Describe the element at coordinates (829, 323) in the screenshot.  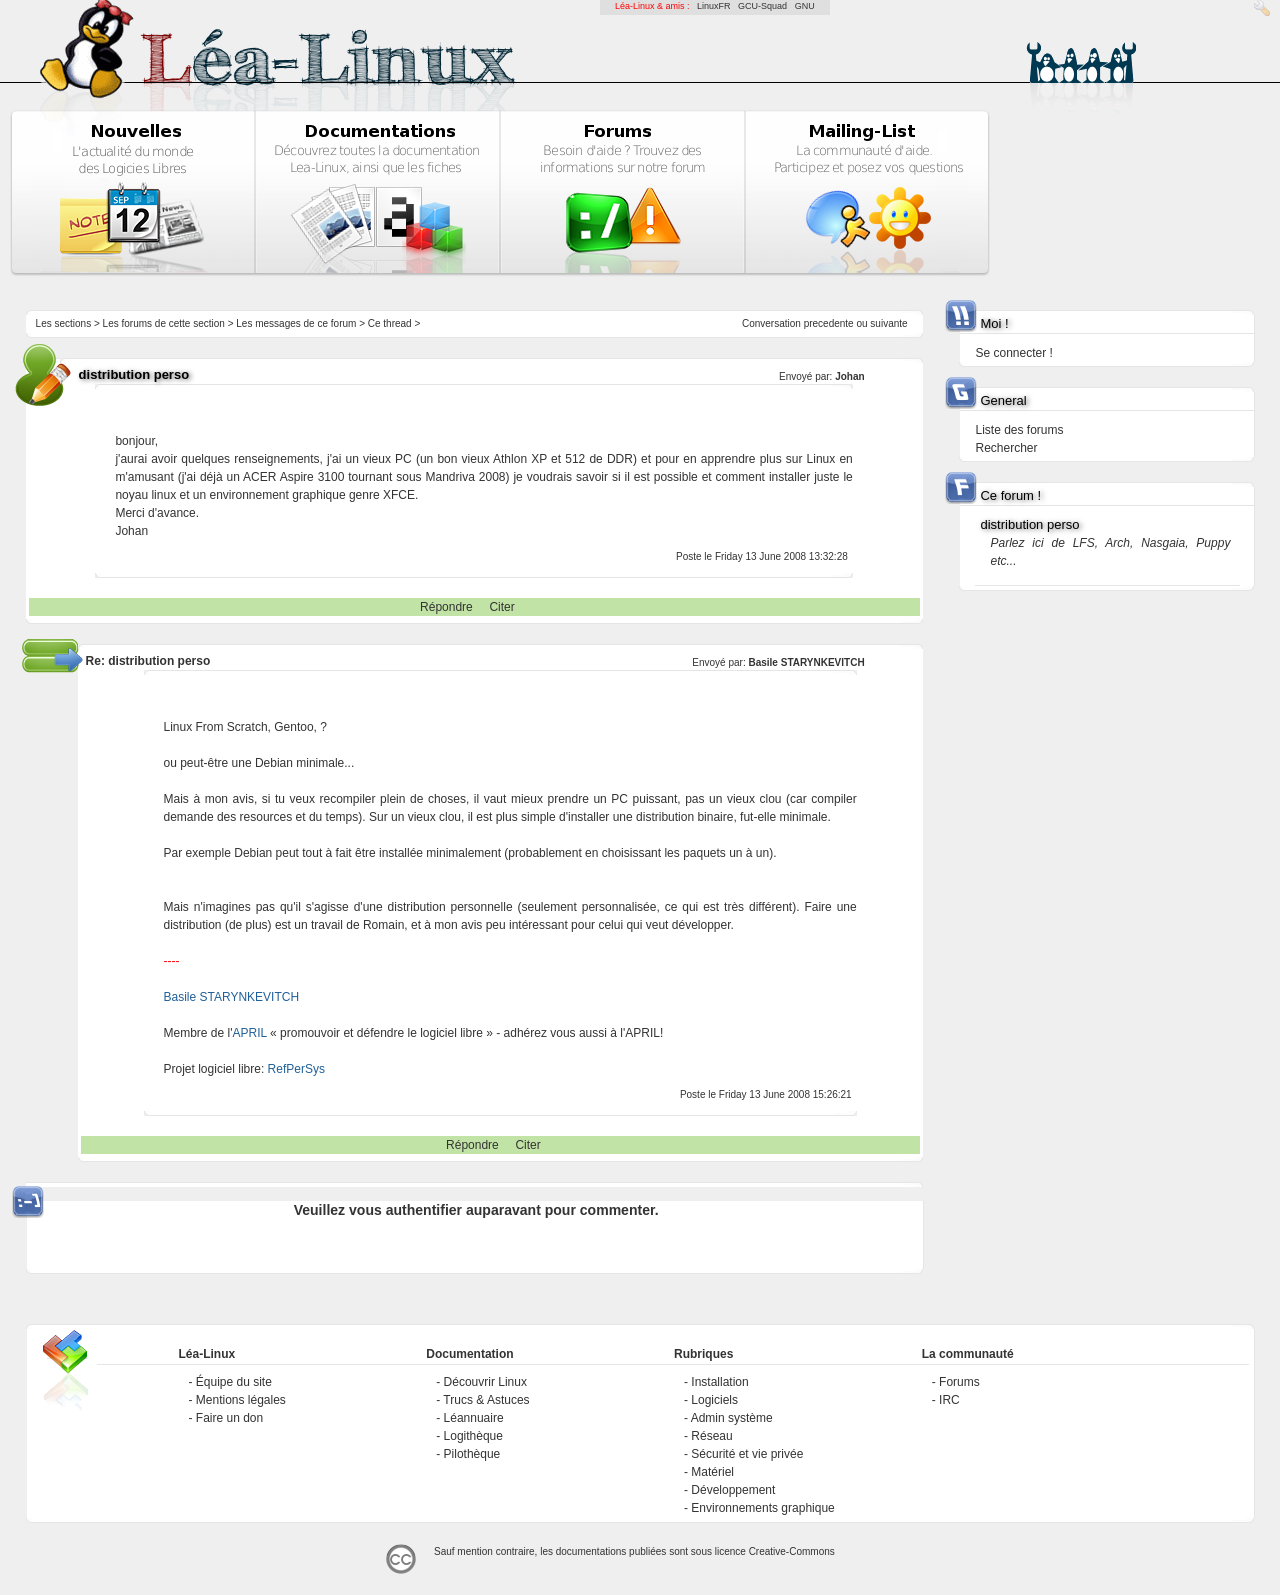
I see `precedente` at that location.